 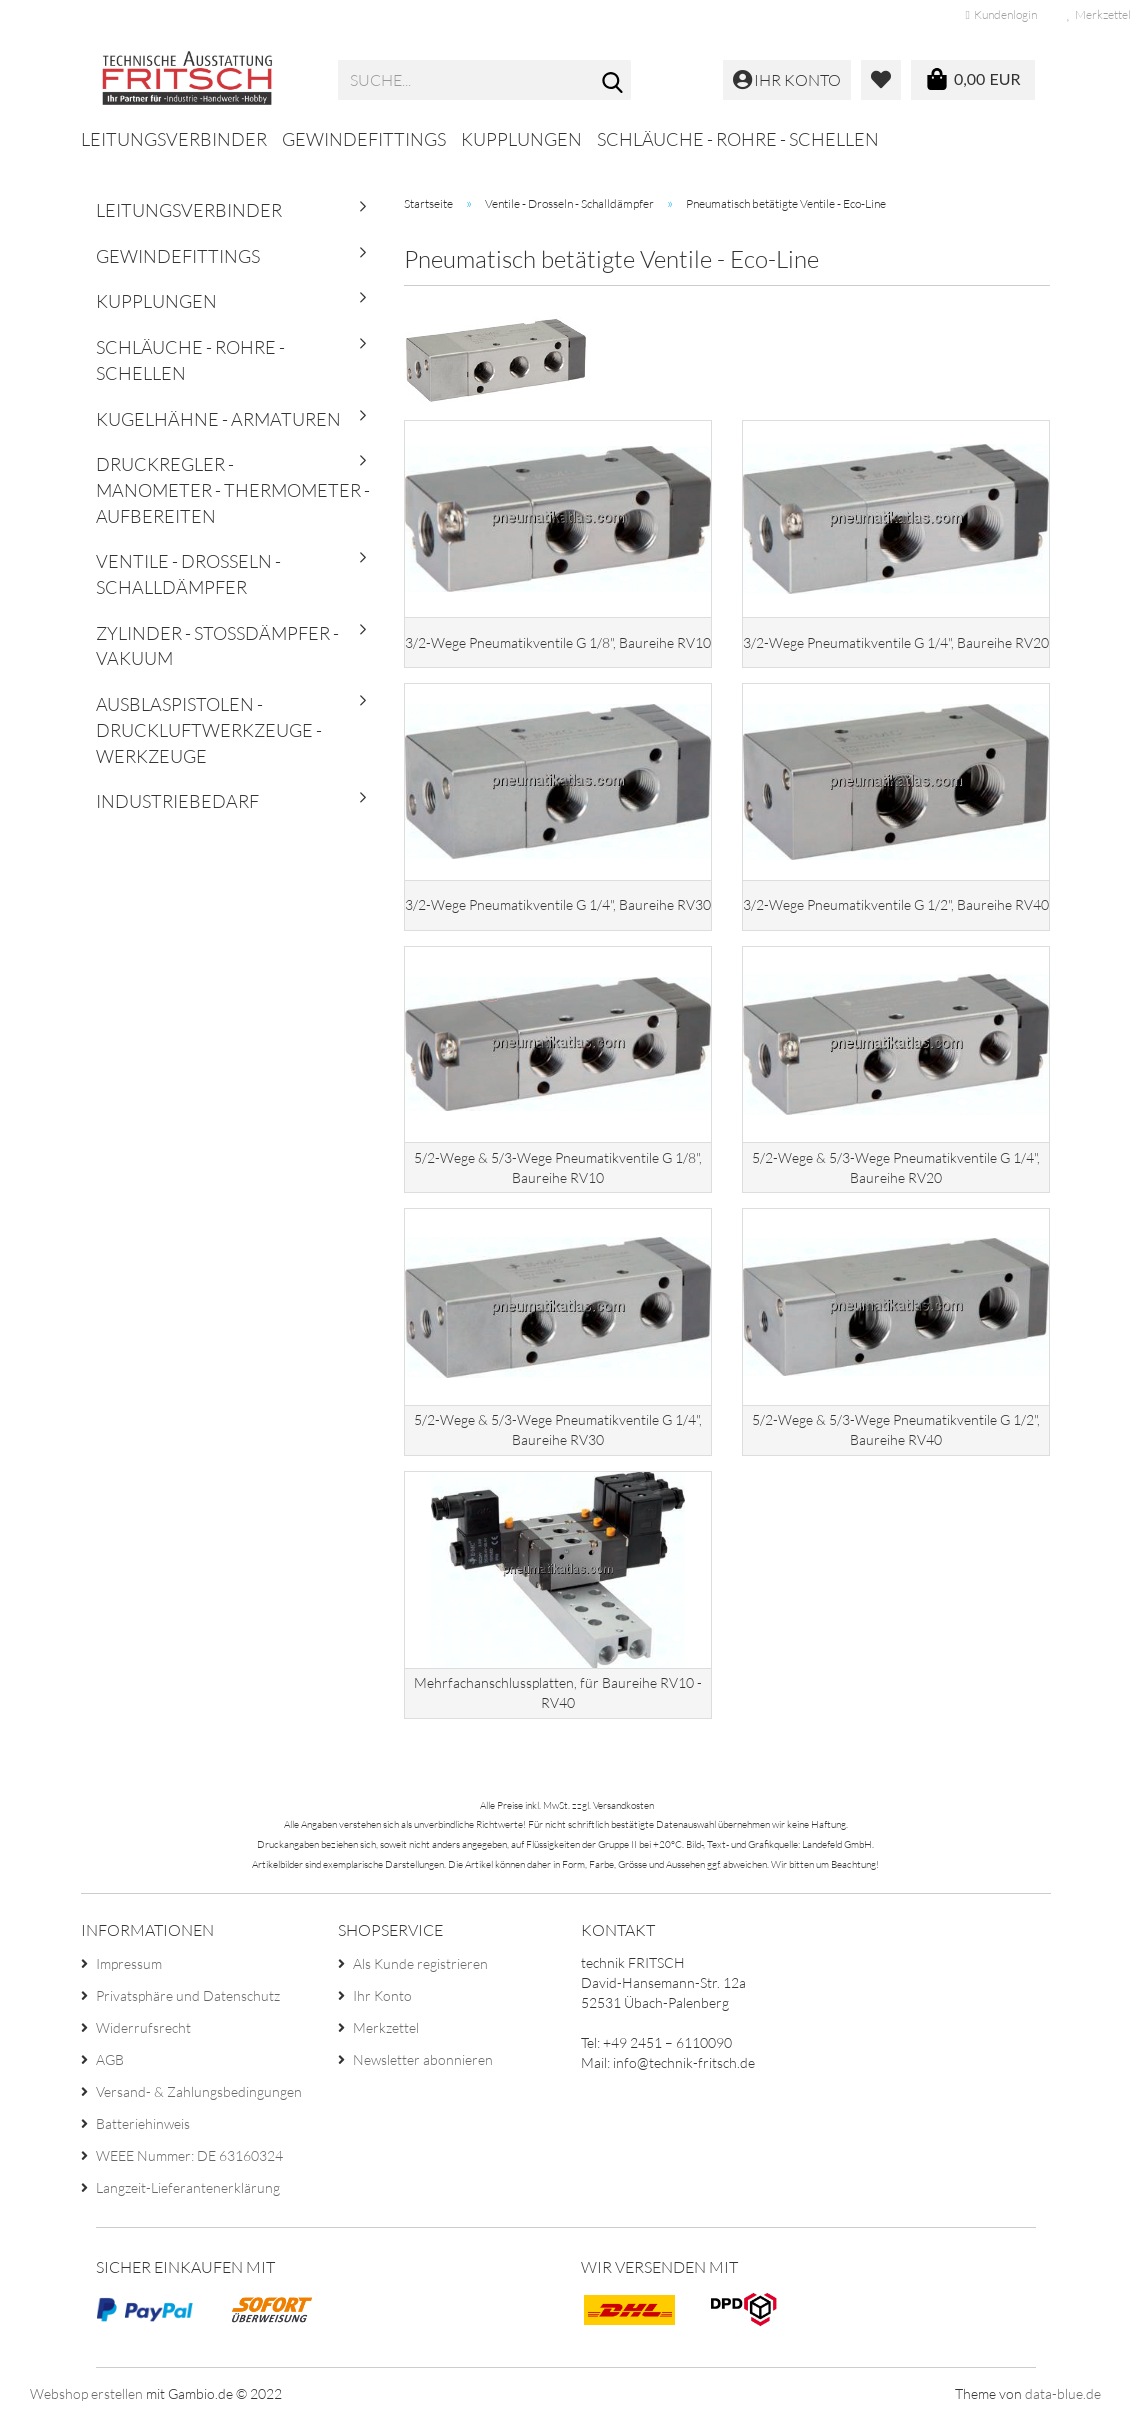 I want to click on Ausblaspistolen - Druckluftwerkzeuge - Werkzeuge, so click(x=209, y=729).